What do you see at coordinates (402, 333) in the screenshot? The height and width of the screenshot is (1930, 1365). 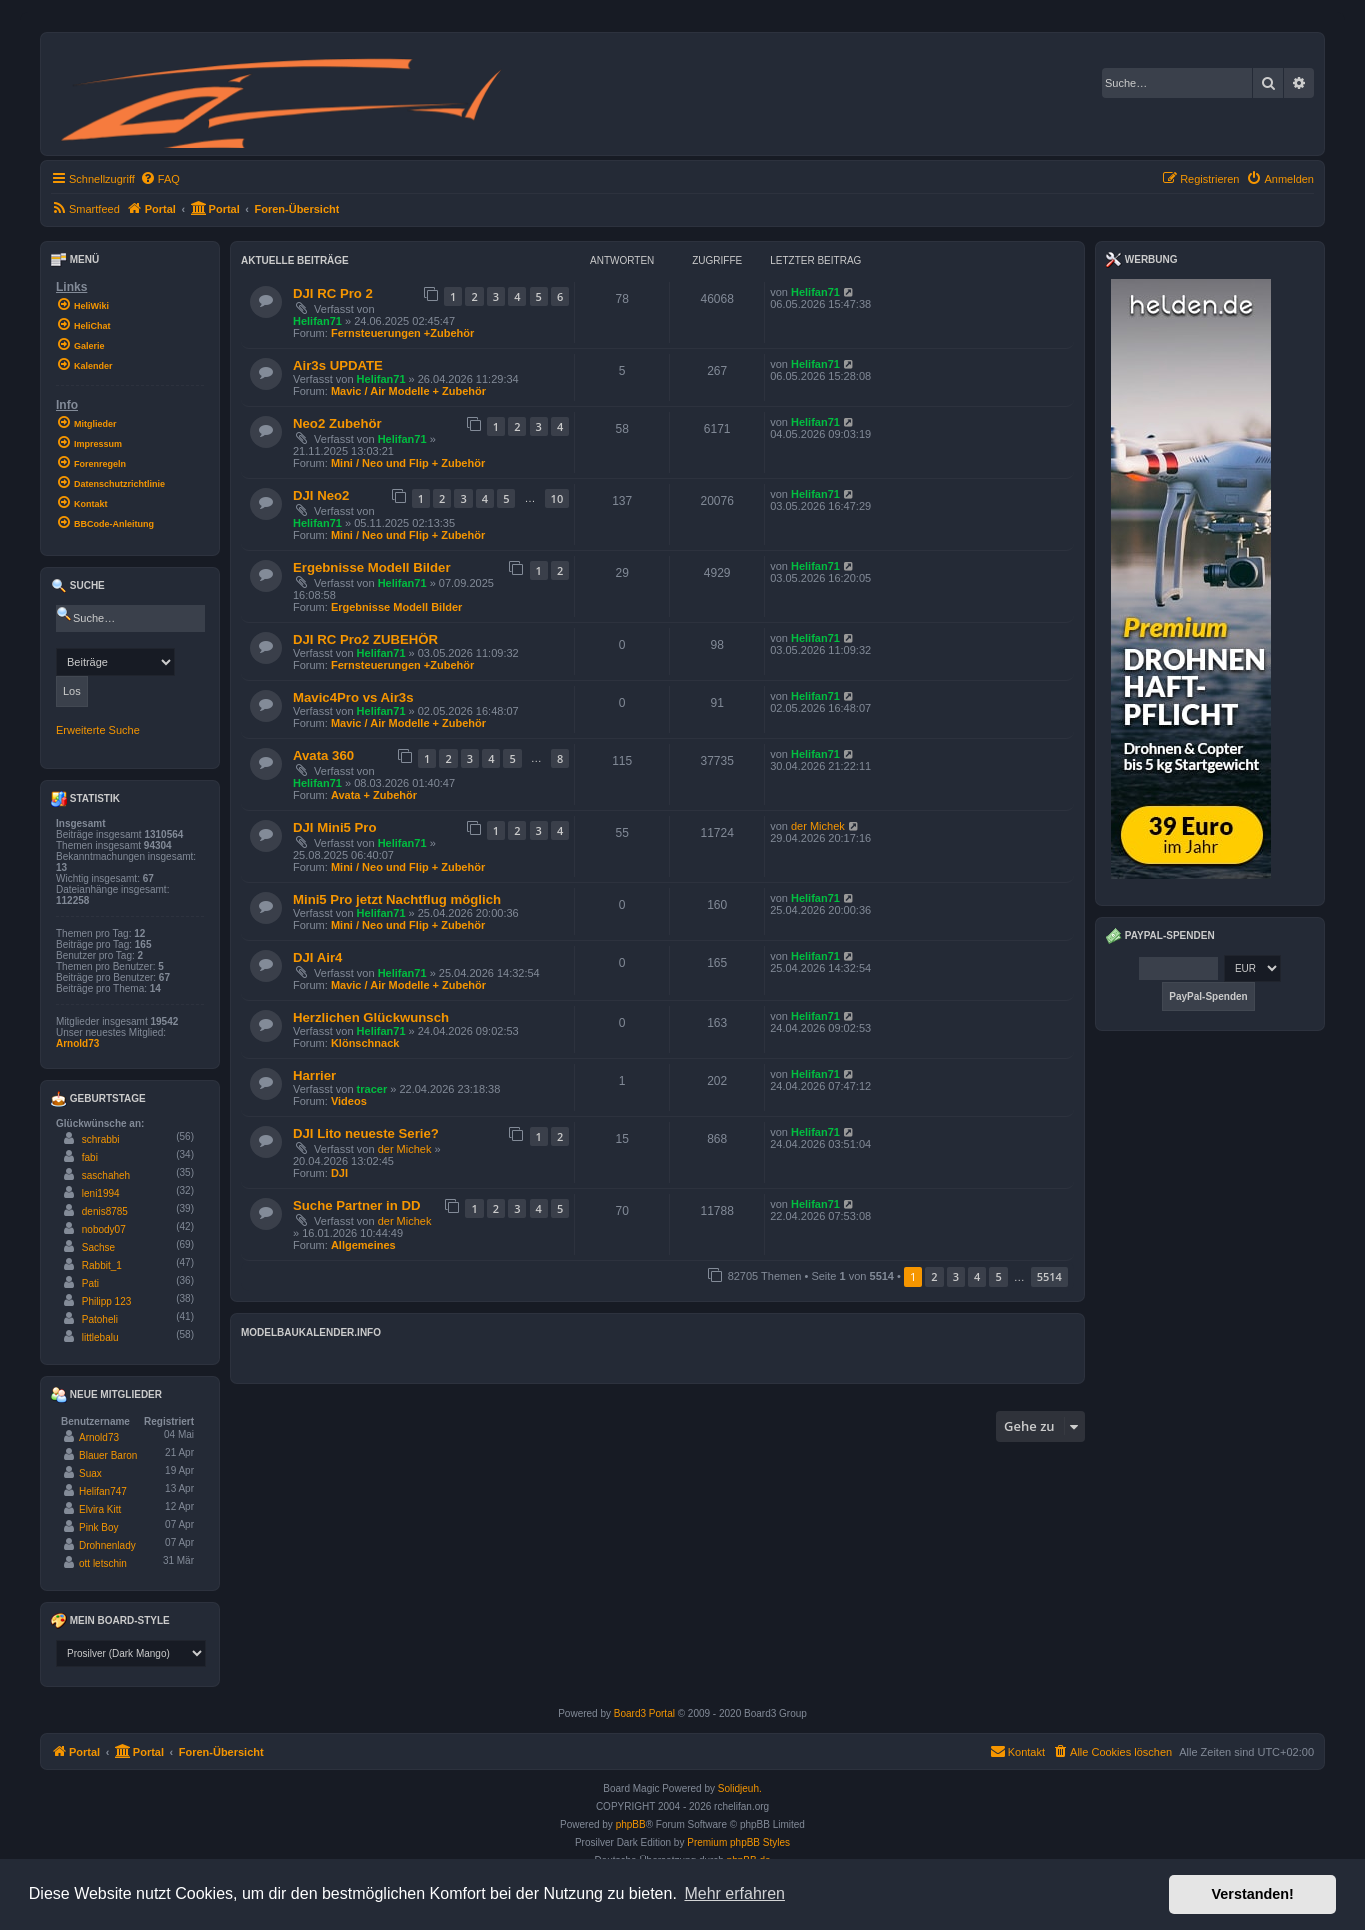 I see `Fernsteuerungen +Zubehör` at bounding box center [402, 333].